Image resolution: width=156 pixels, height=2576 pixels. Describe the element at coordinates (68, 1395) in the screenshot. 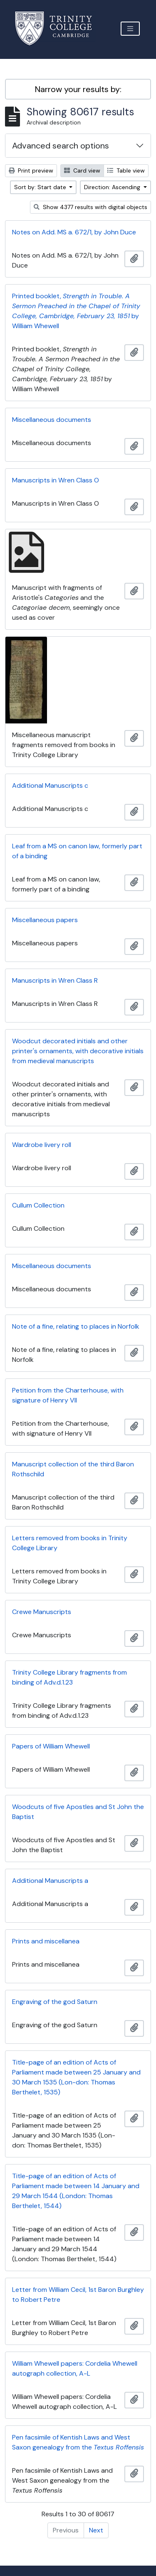

I see `Petition from the Charterhouse, with signature of Henry VII` at that location.